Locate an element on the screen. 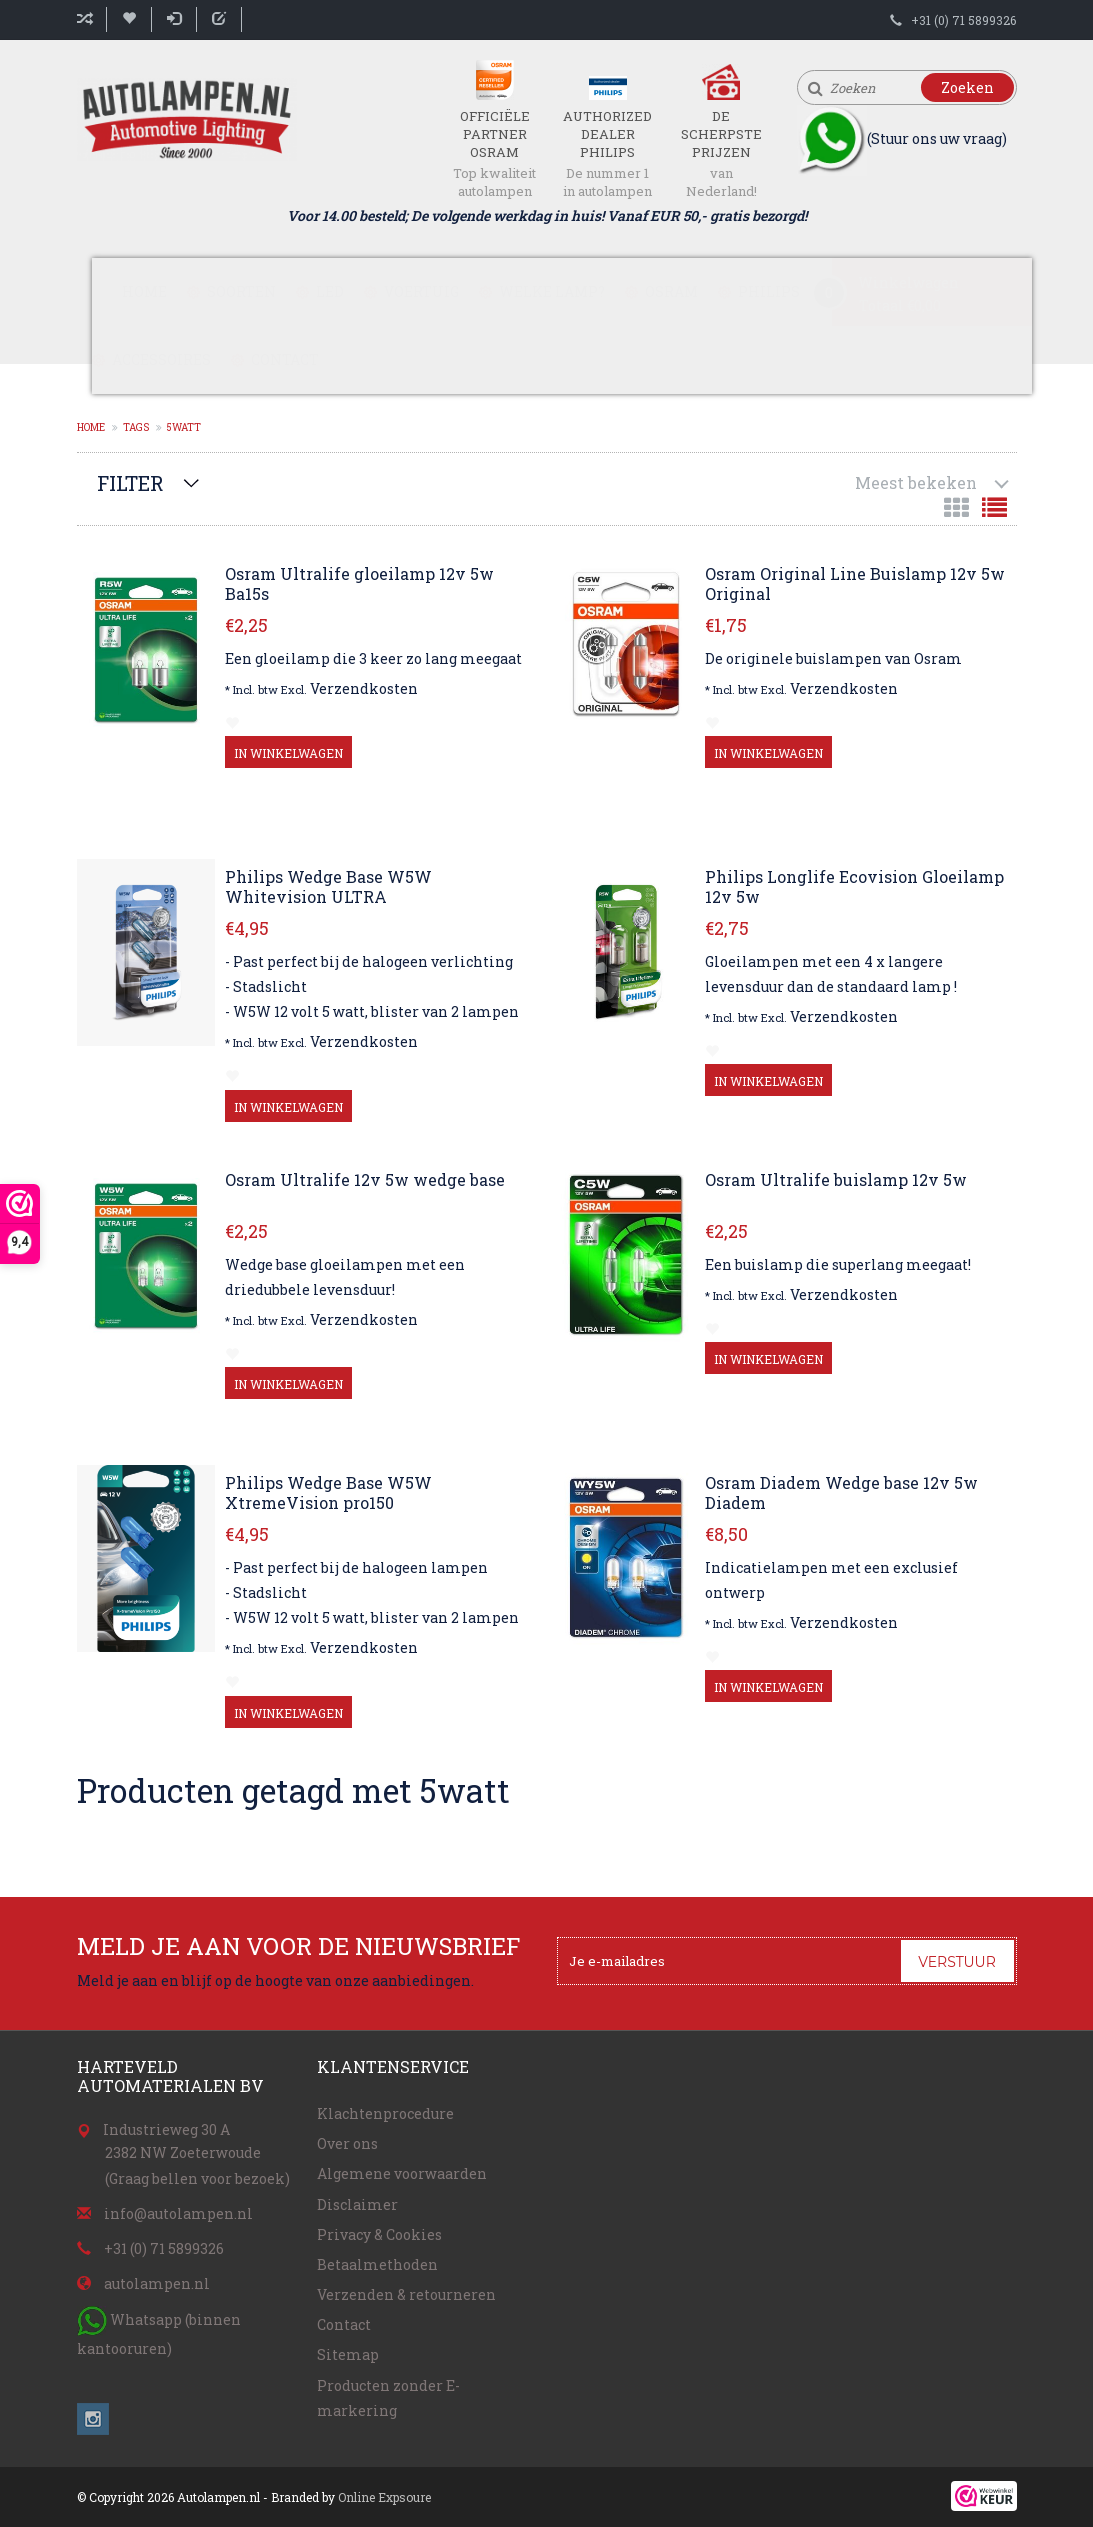 The height and width of the screenshot is (2527, 1093). Algemene voorwaarden is located at coordinates (402, 2173).